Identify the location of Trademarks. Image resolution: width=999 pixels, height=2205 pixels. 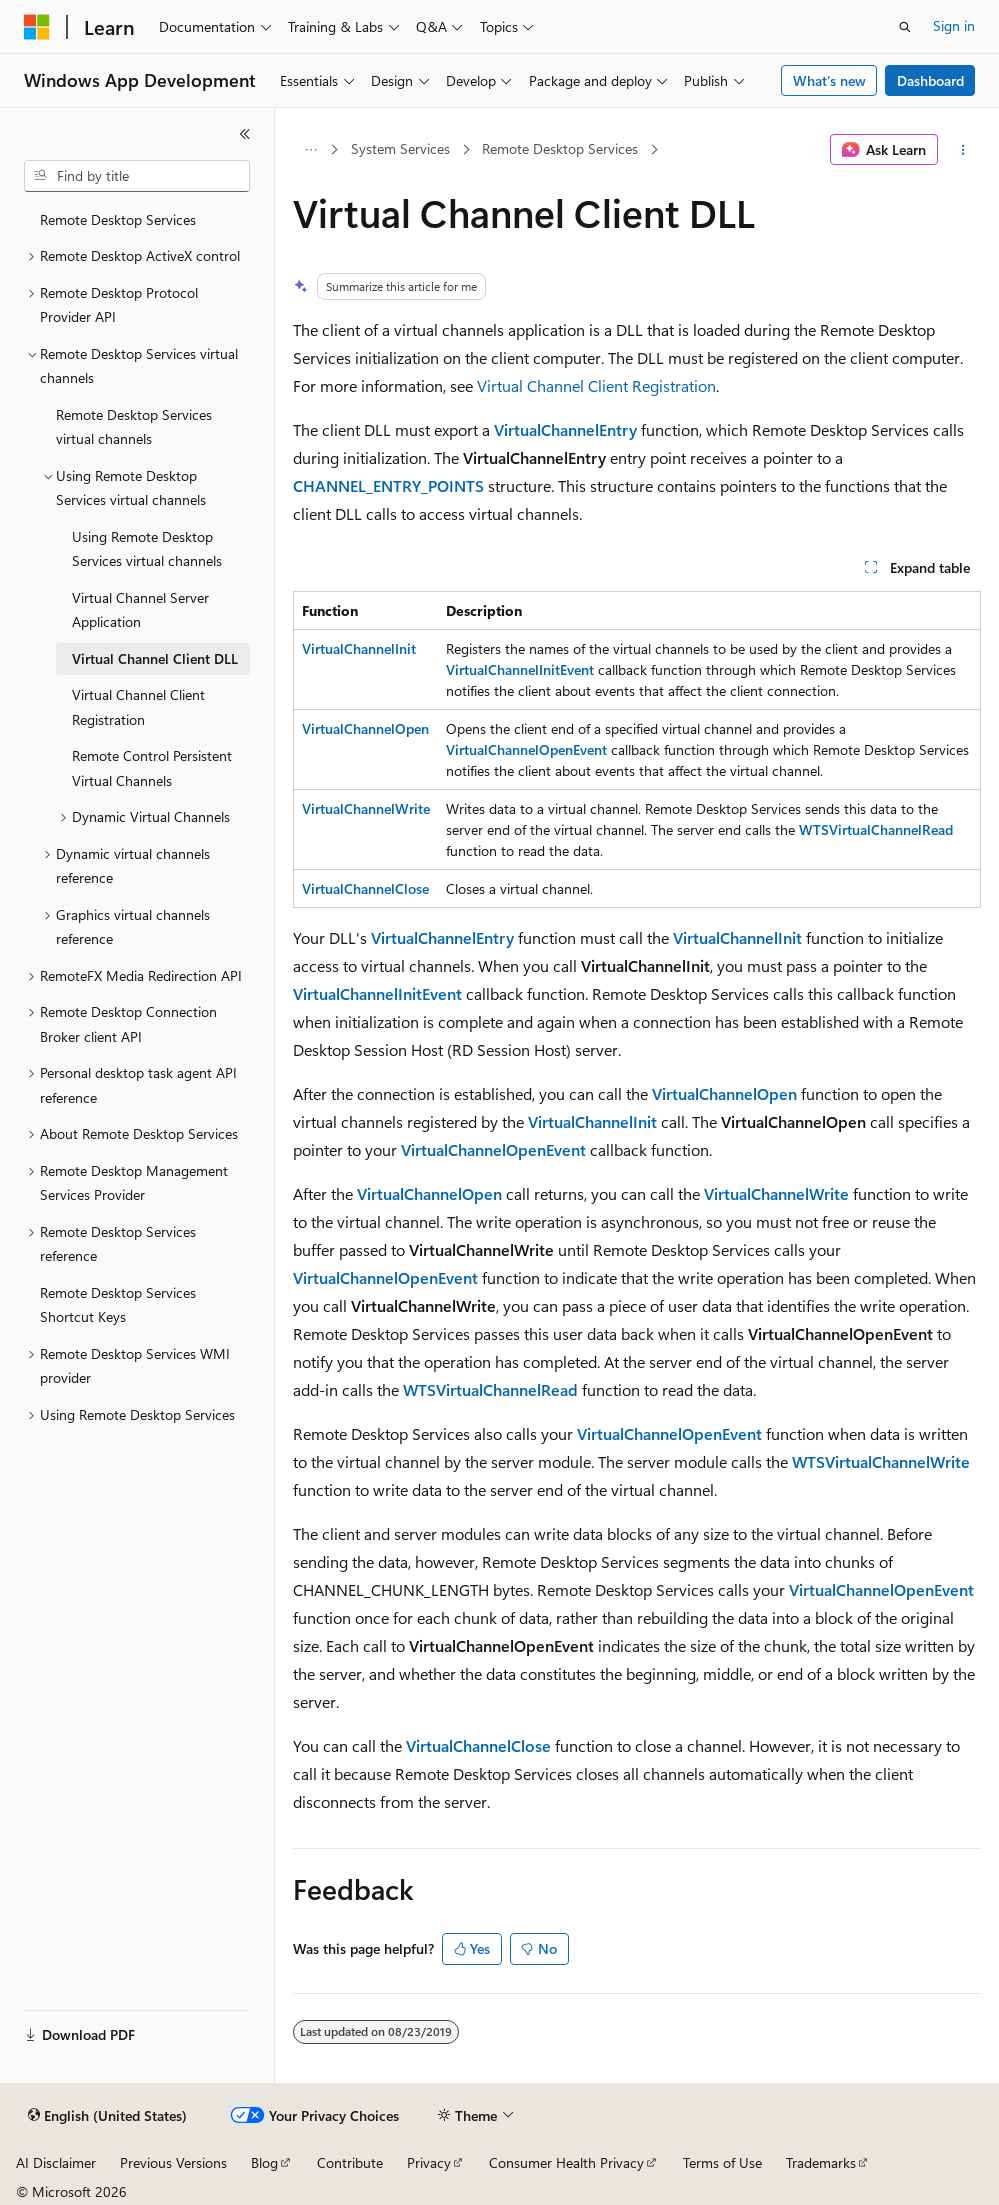
(821, 2162).